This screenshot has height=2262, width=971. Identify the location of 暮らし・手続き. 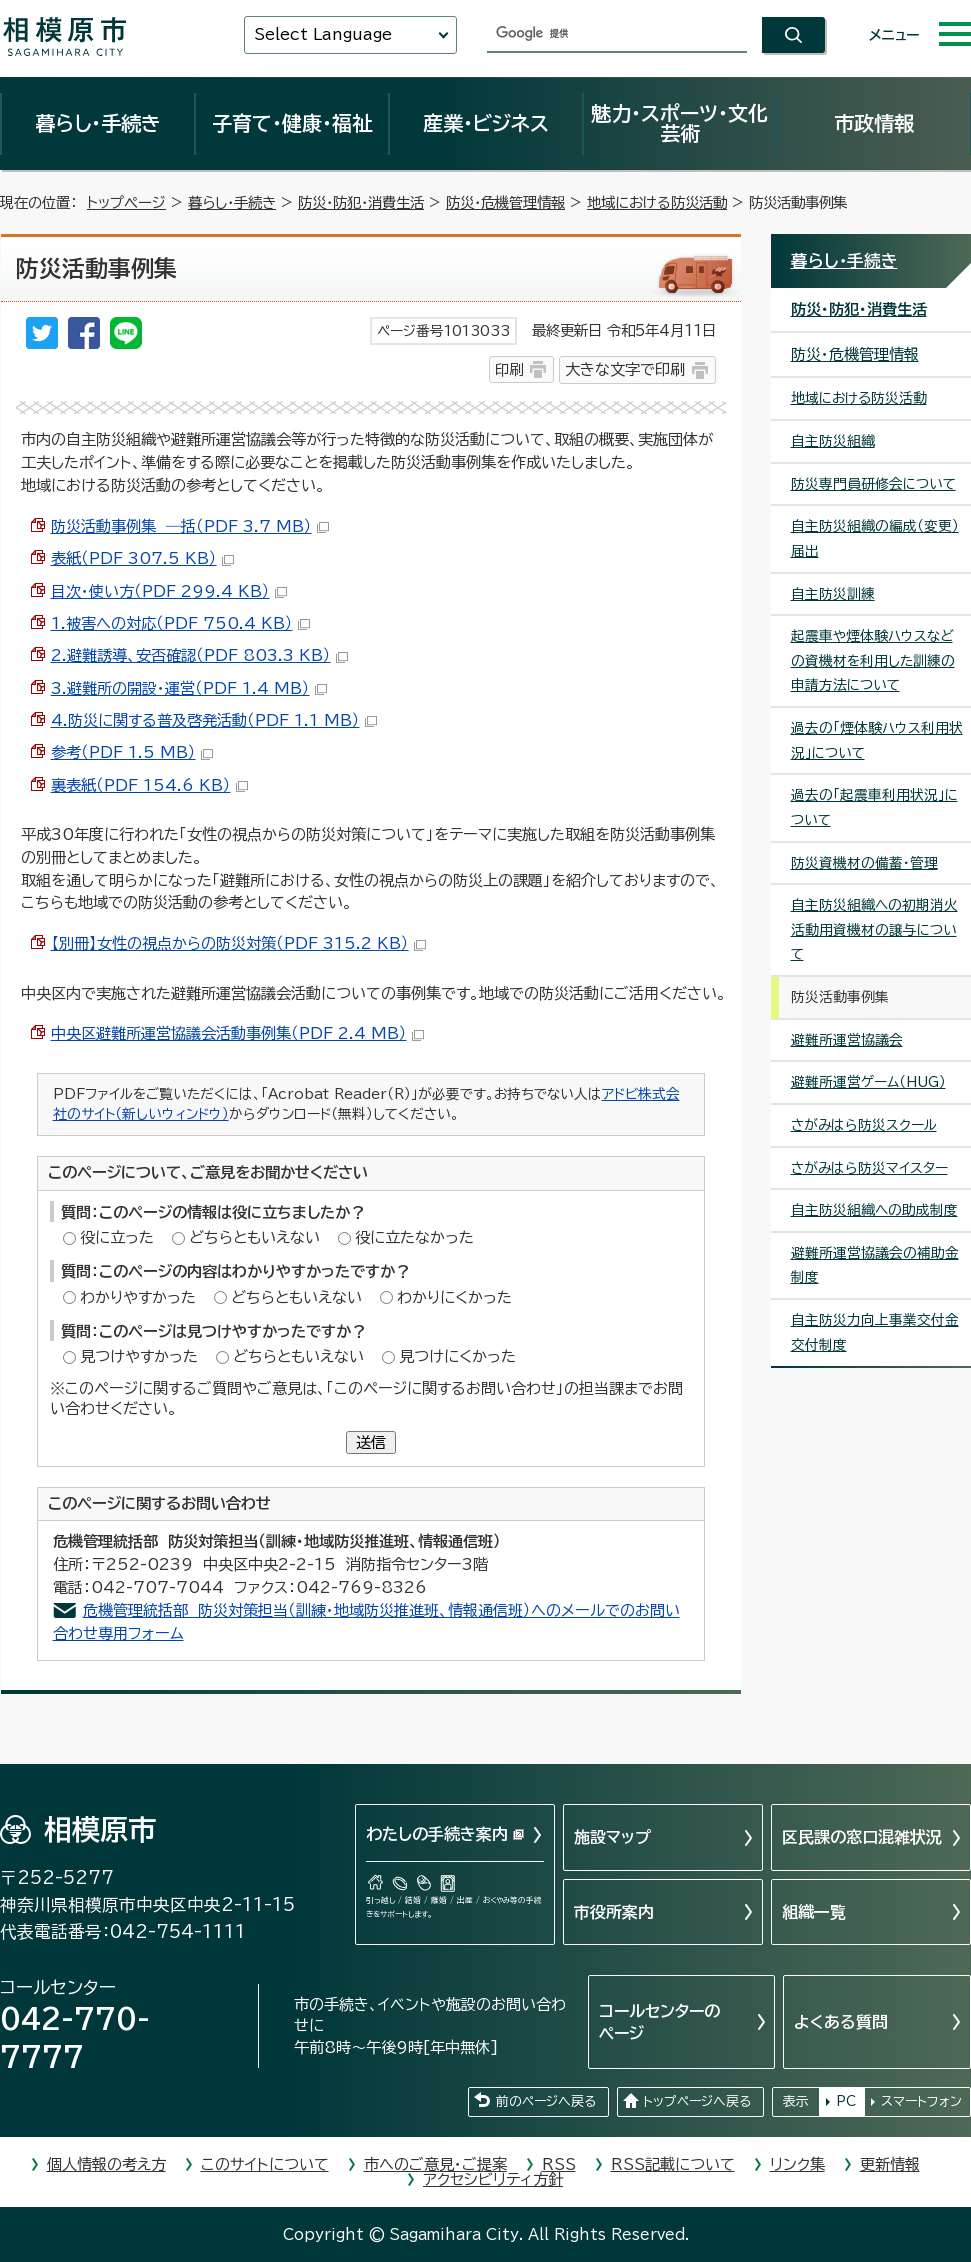
(98, 123).